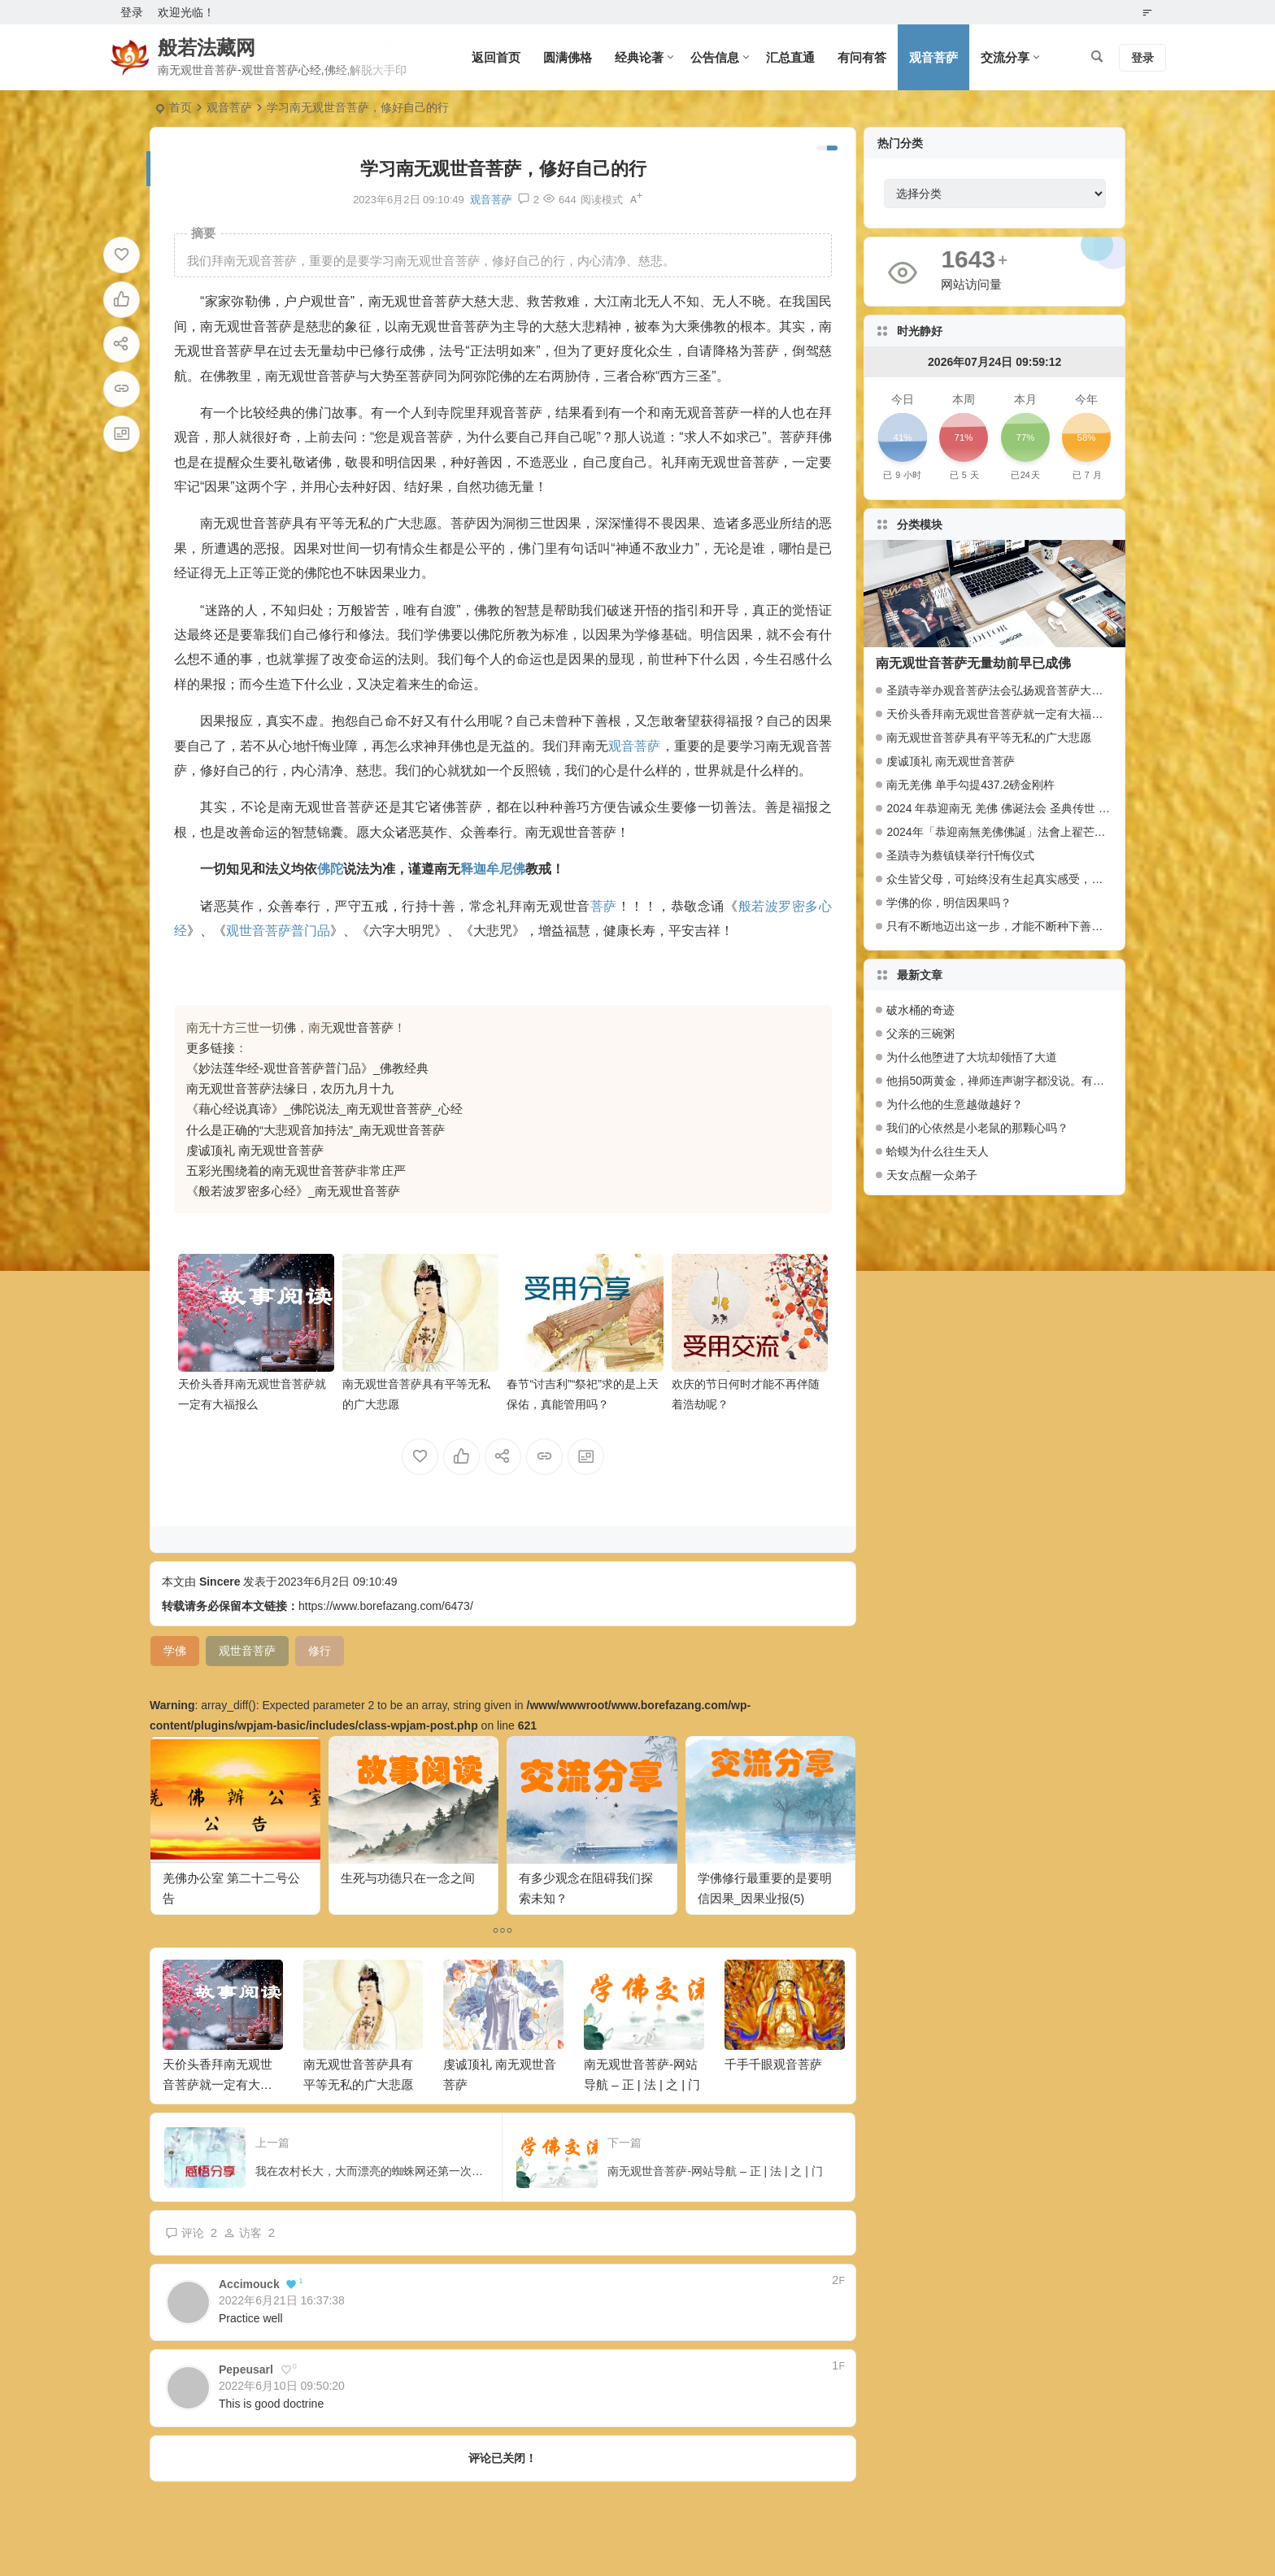 Image resolution: width=1275 pixels, height=2576 pixels. What do you see at coordinates (217, 2084) in the screenshot?
I see `天价头香拜南无观世音菩萨就一定有大福报么` at bounding box center [217, 2084].